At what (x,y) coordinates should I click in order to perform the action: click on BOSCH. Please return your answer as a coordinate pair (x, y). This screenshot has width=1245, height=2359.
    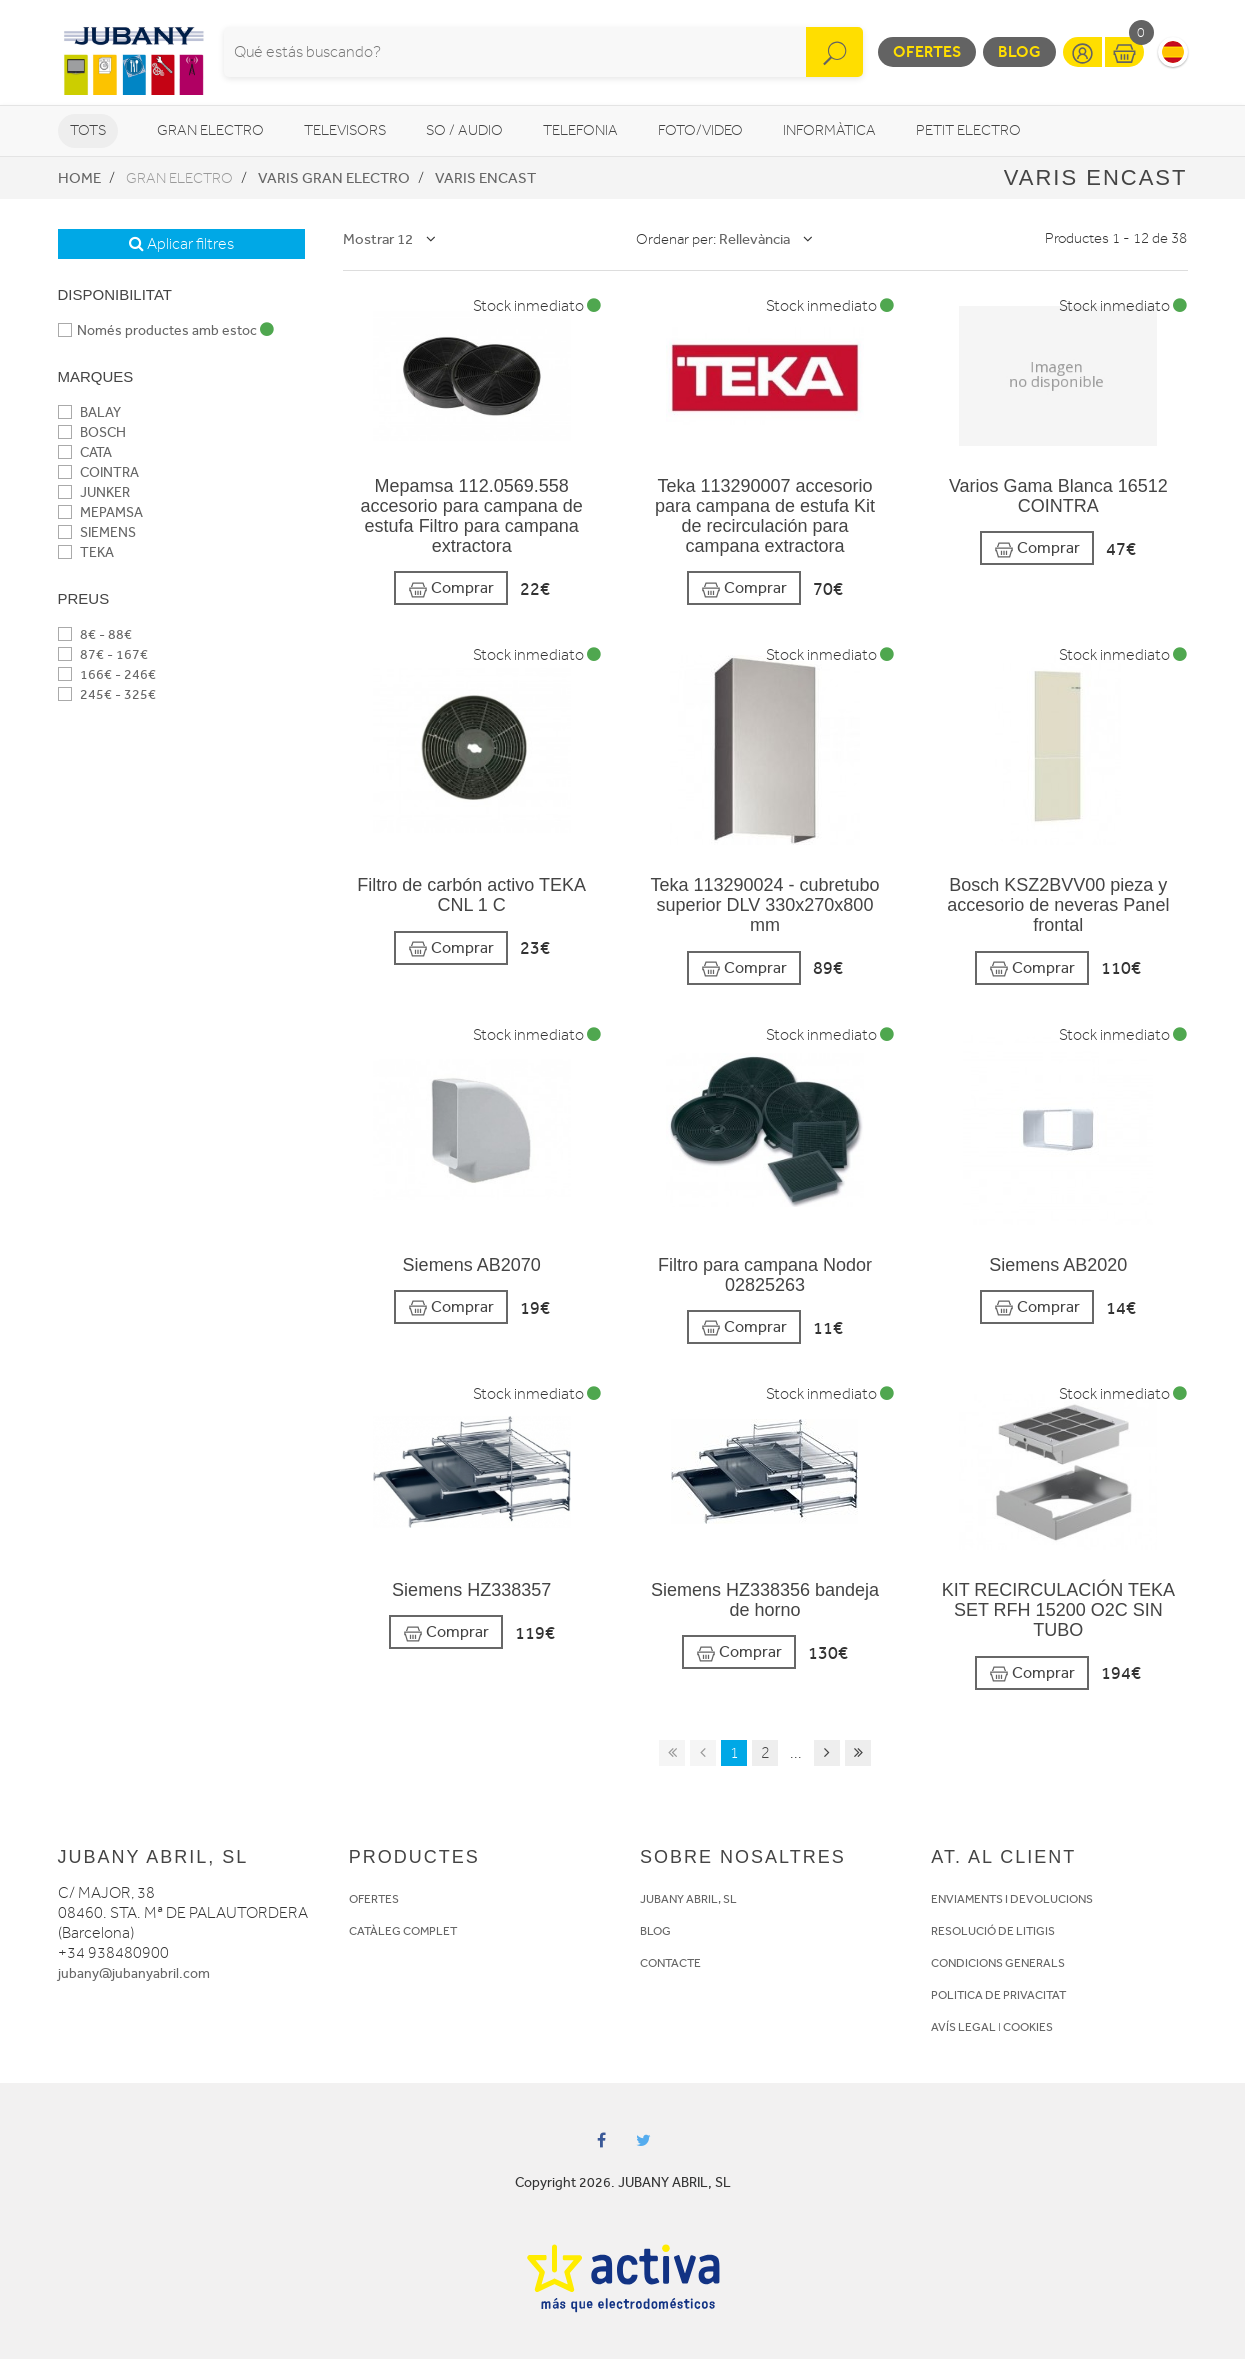
    Looking at the image, I should click on (92, 432).